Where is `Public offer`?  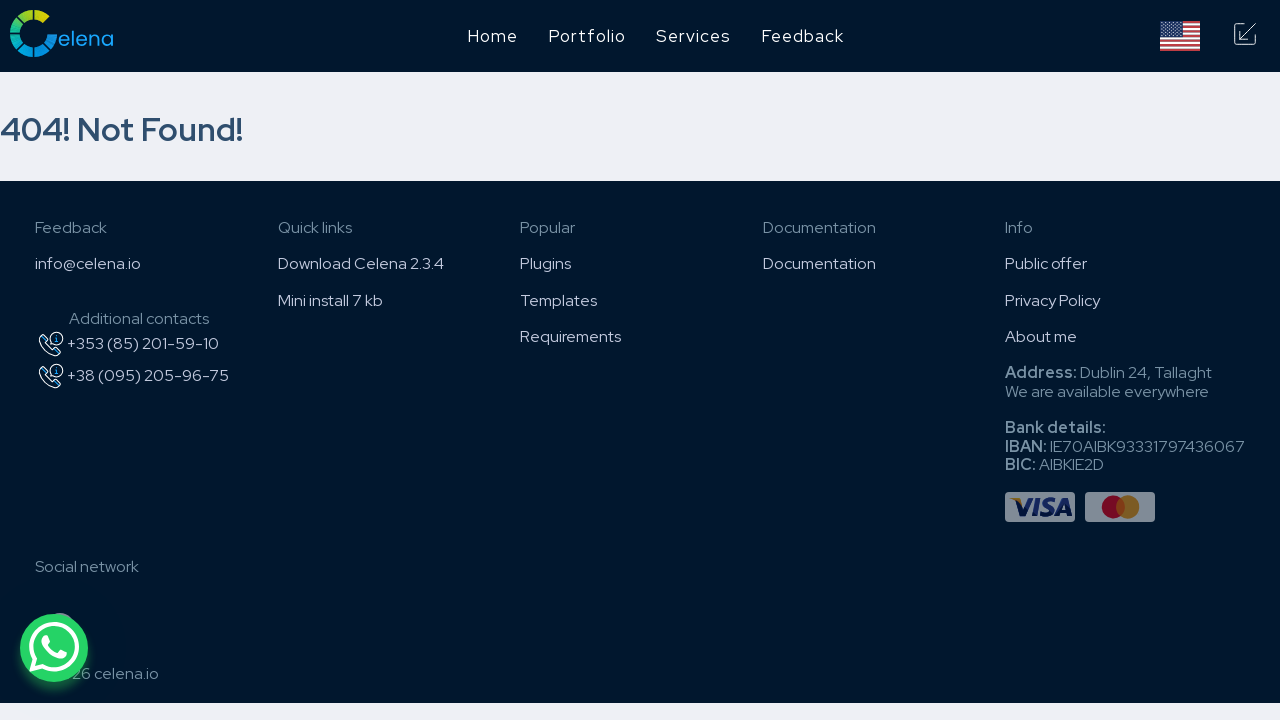
Public offer is located at coordinates (1046, 263).